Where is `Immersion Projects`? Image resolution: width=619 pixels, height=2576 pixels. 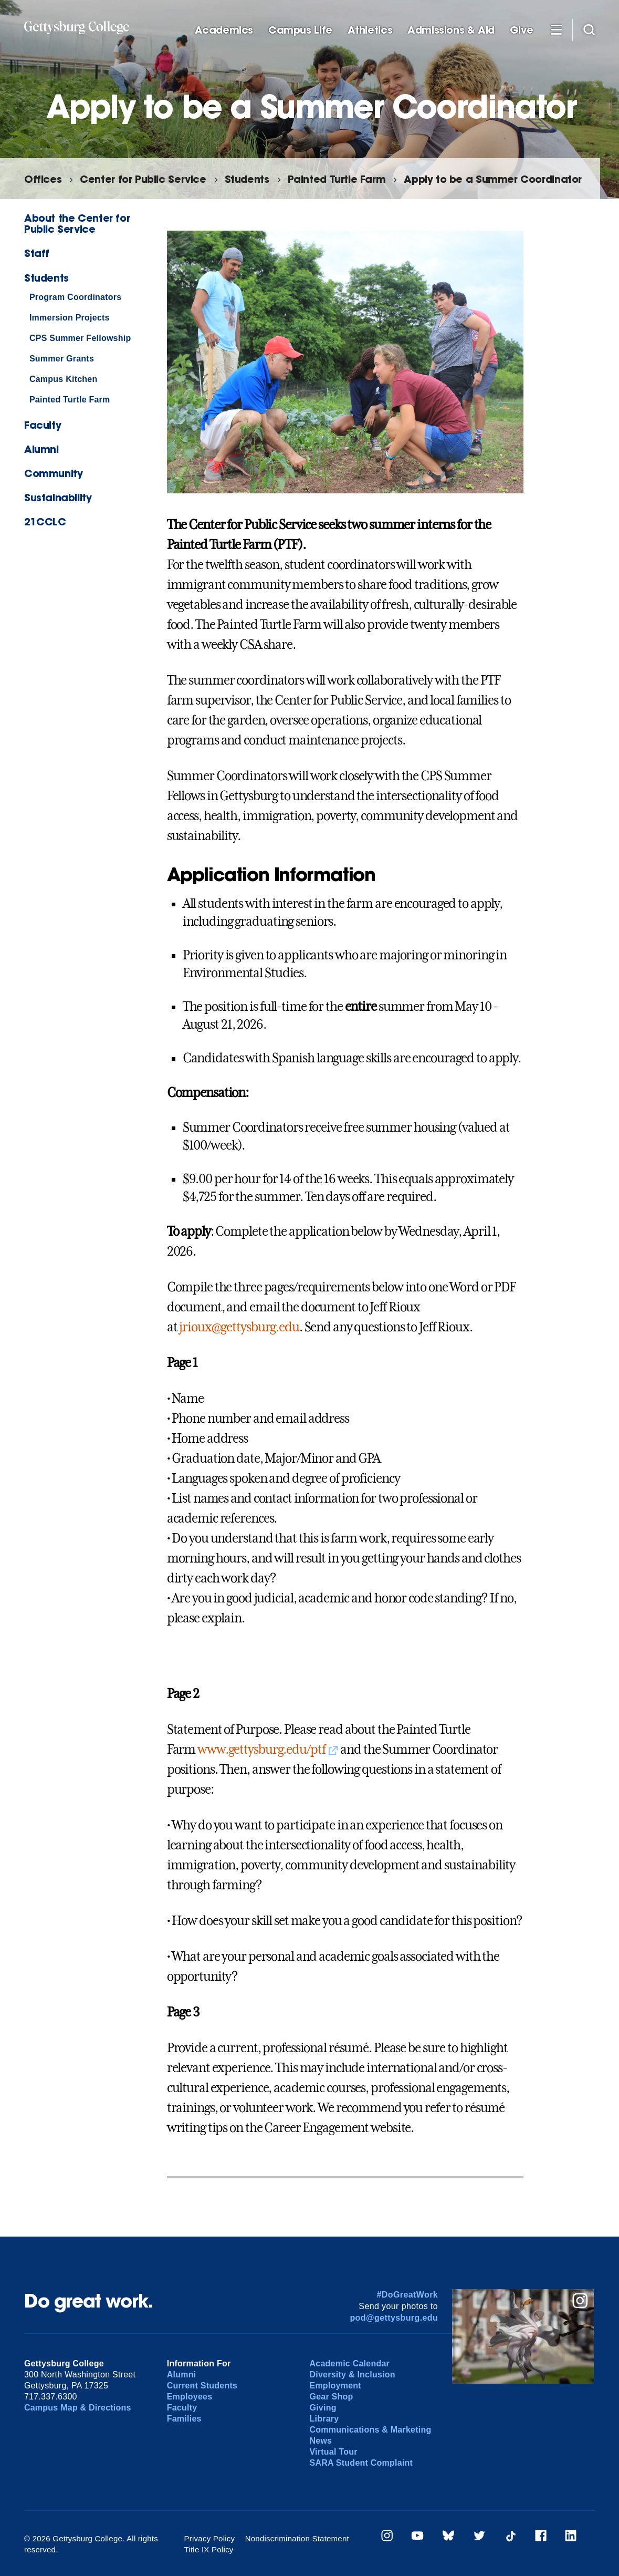 Immersion Projects is located at coordinates (69, 317).